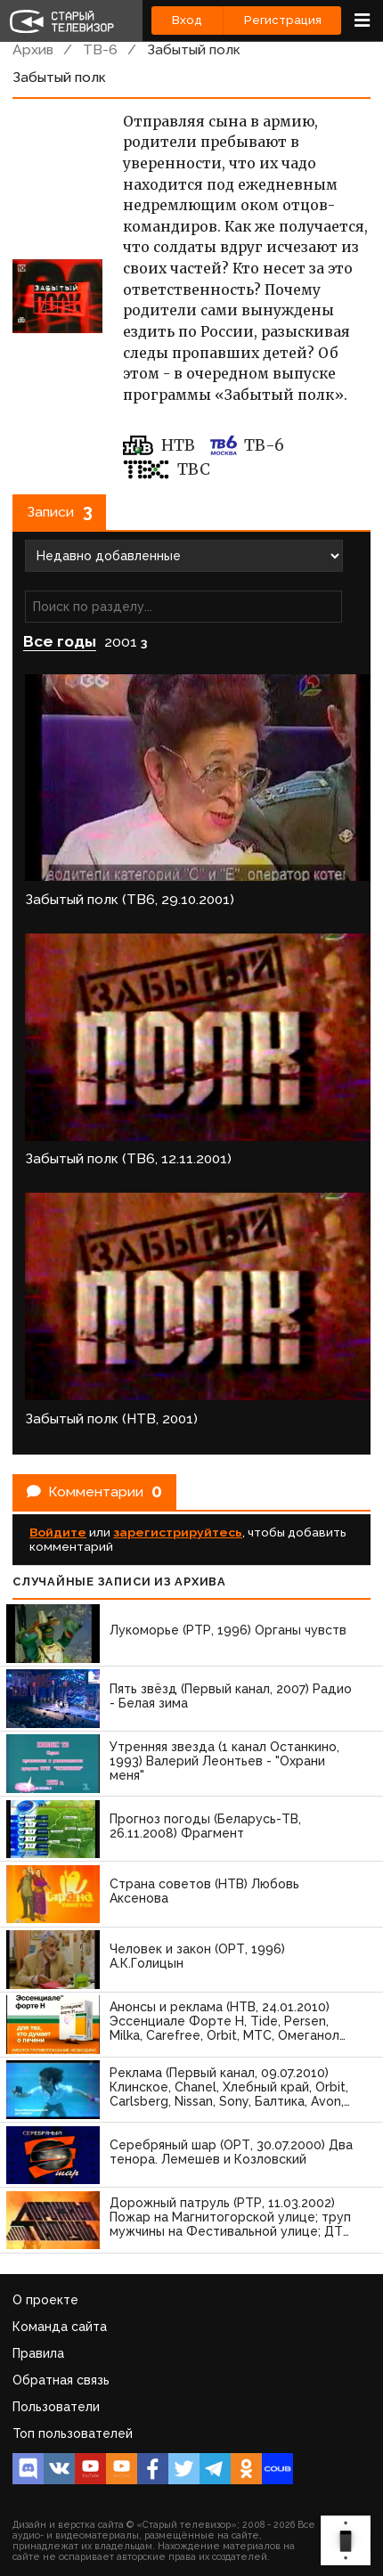 This screenshot has height=2576, width=383. Describe the element at coordinates (283, 20) in the screenshot. I see `Регистрация` at that location.